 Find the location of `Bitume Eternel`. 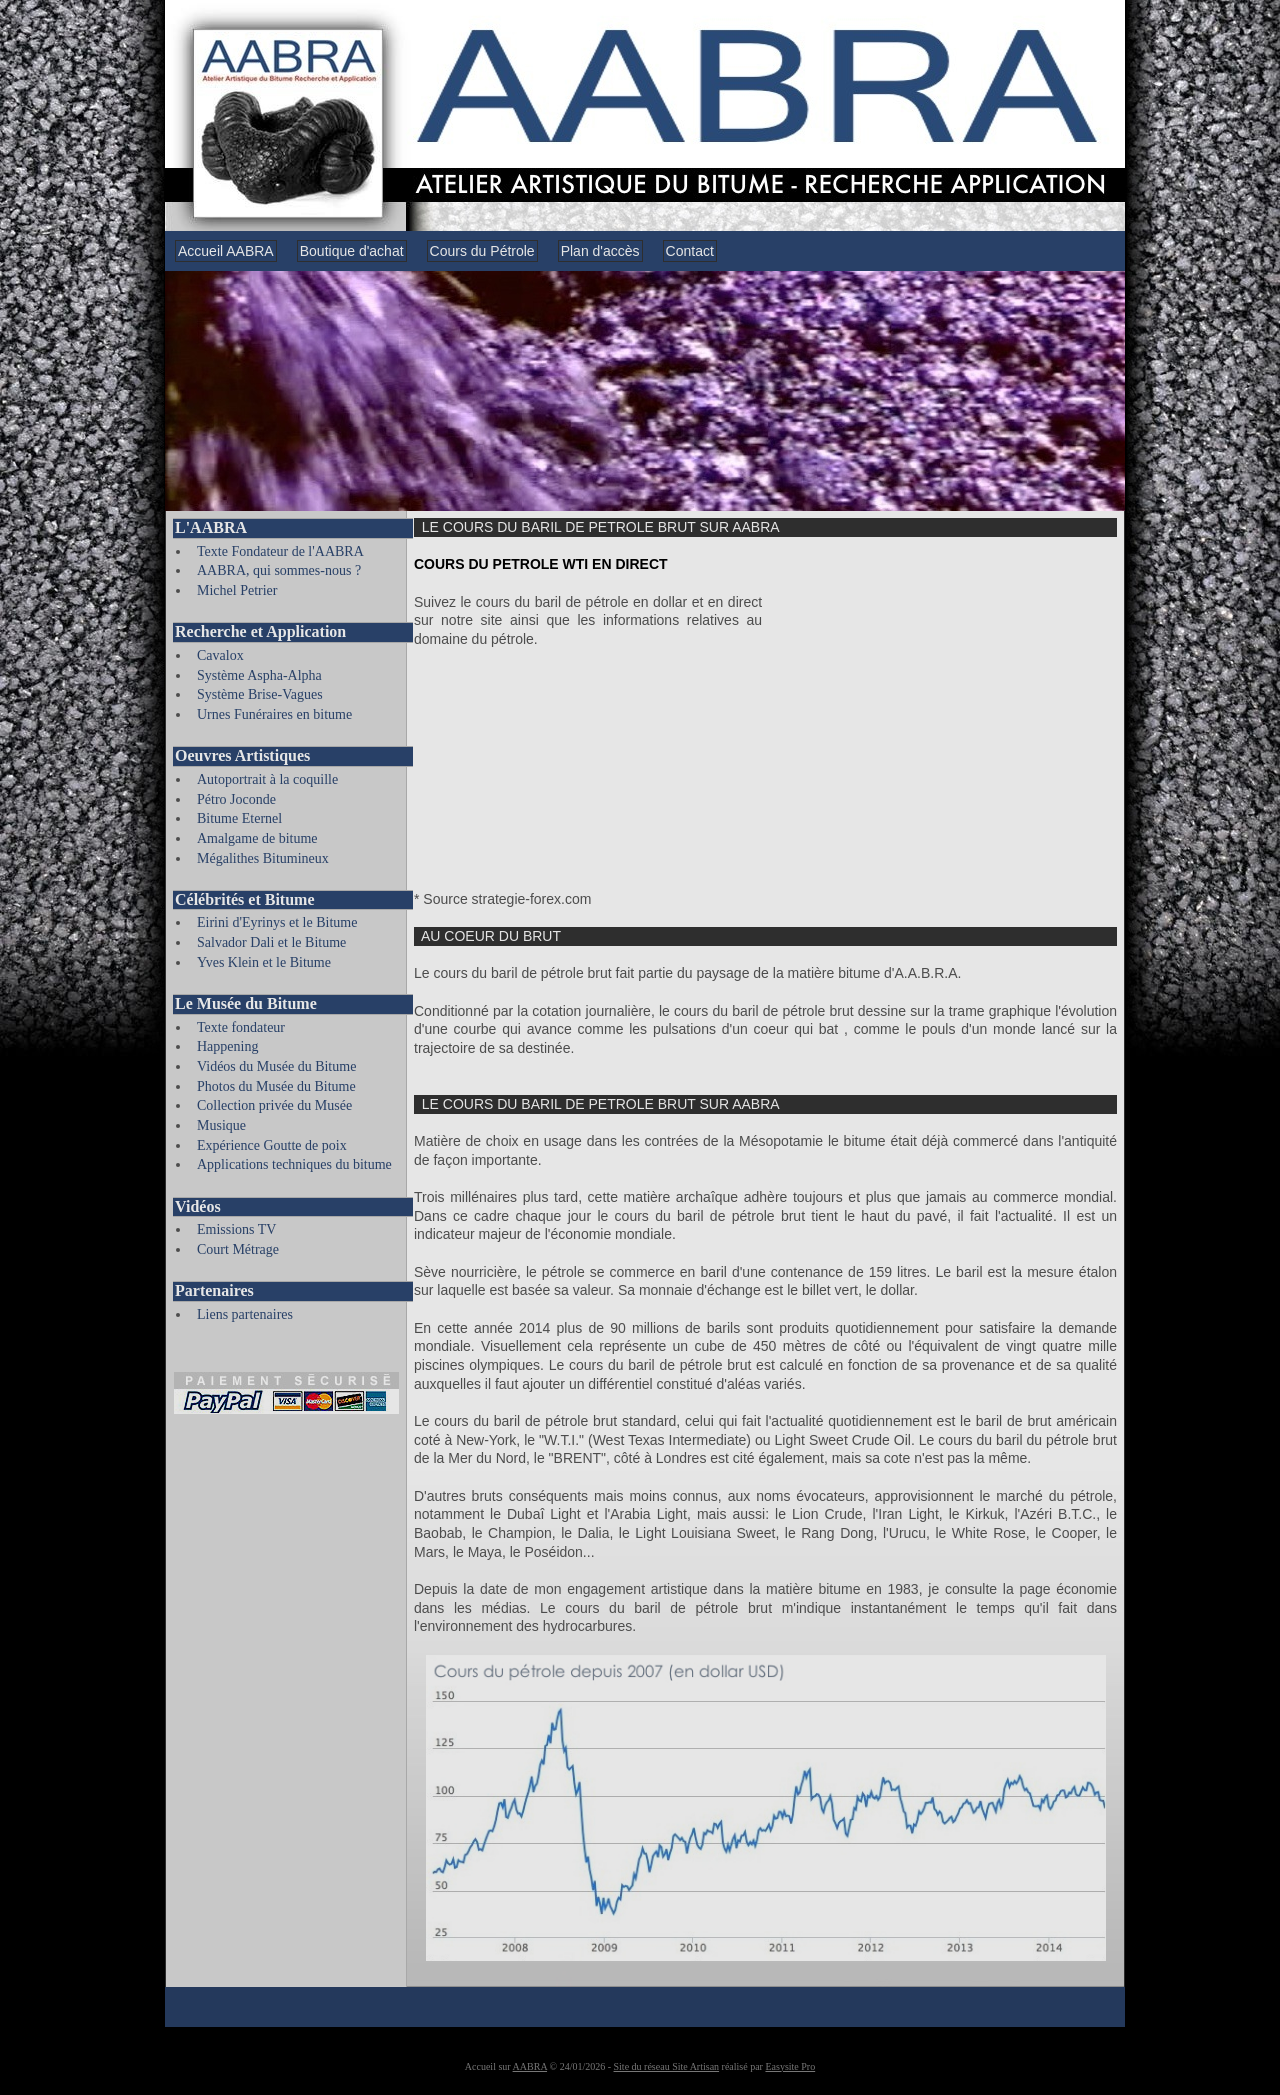

Bitume Eternel is located at coordinates (239, 818).